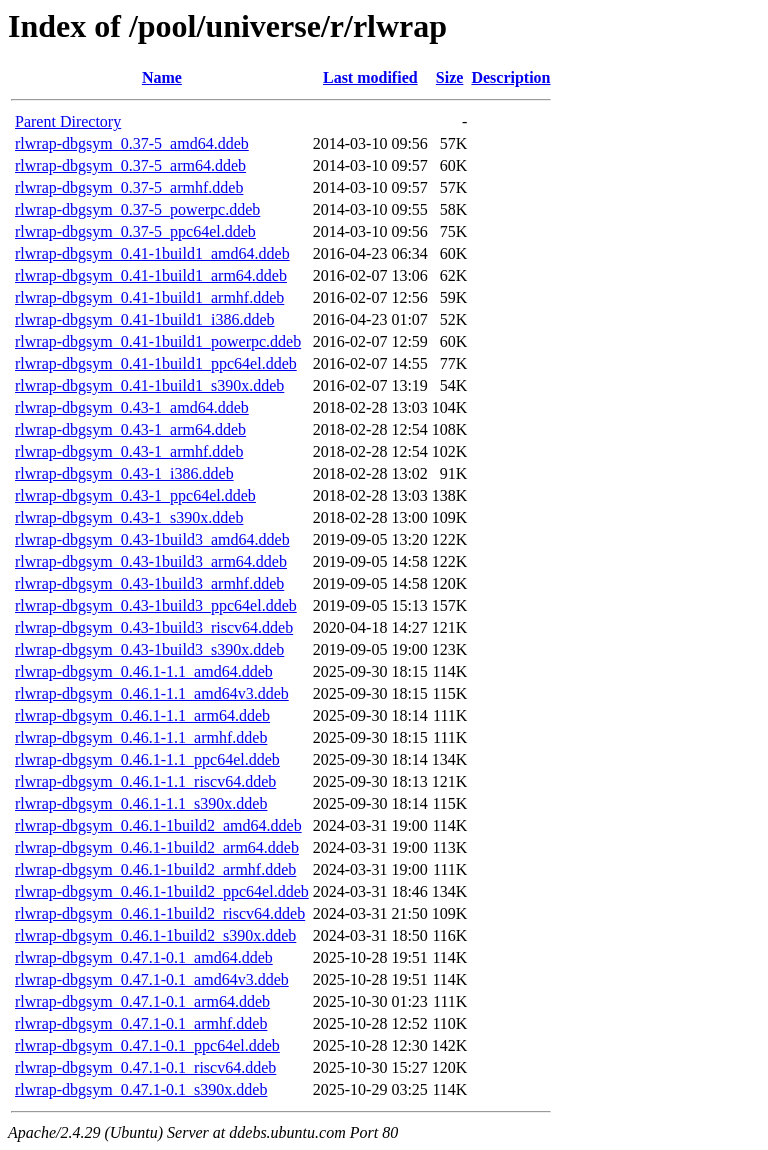  What do you see at coordinates (132, 407) in the screenshot?
I see `rlwrap-dbgsym_0.43-1_amd64.ddeb` at bounding box center [132, 407].